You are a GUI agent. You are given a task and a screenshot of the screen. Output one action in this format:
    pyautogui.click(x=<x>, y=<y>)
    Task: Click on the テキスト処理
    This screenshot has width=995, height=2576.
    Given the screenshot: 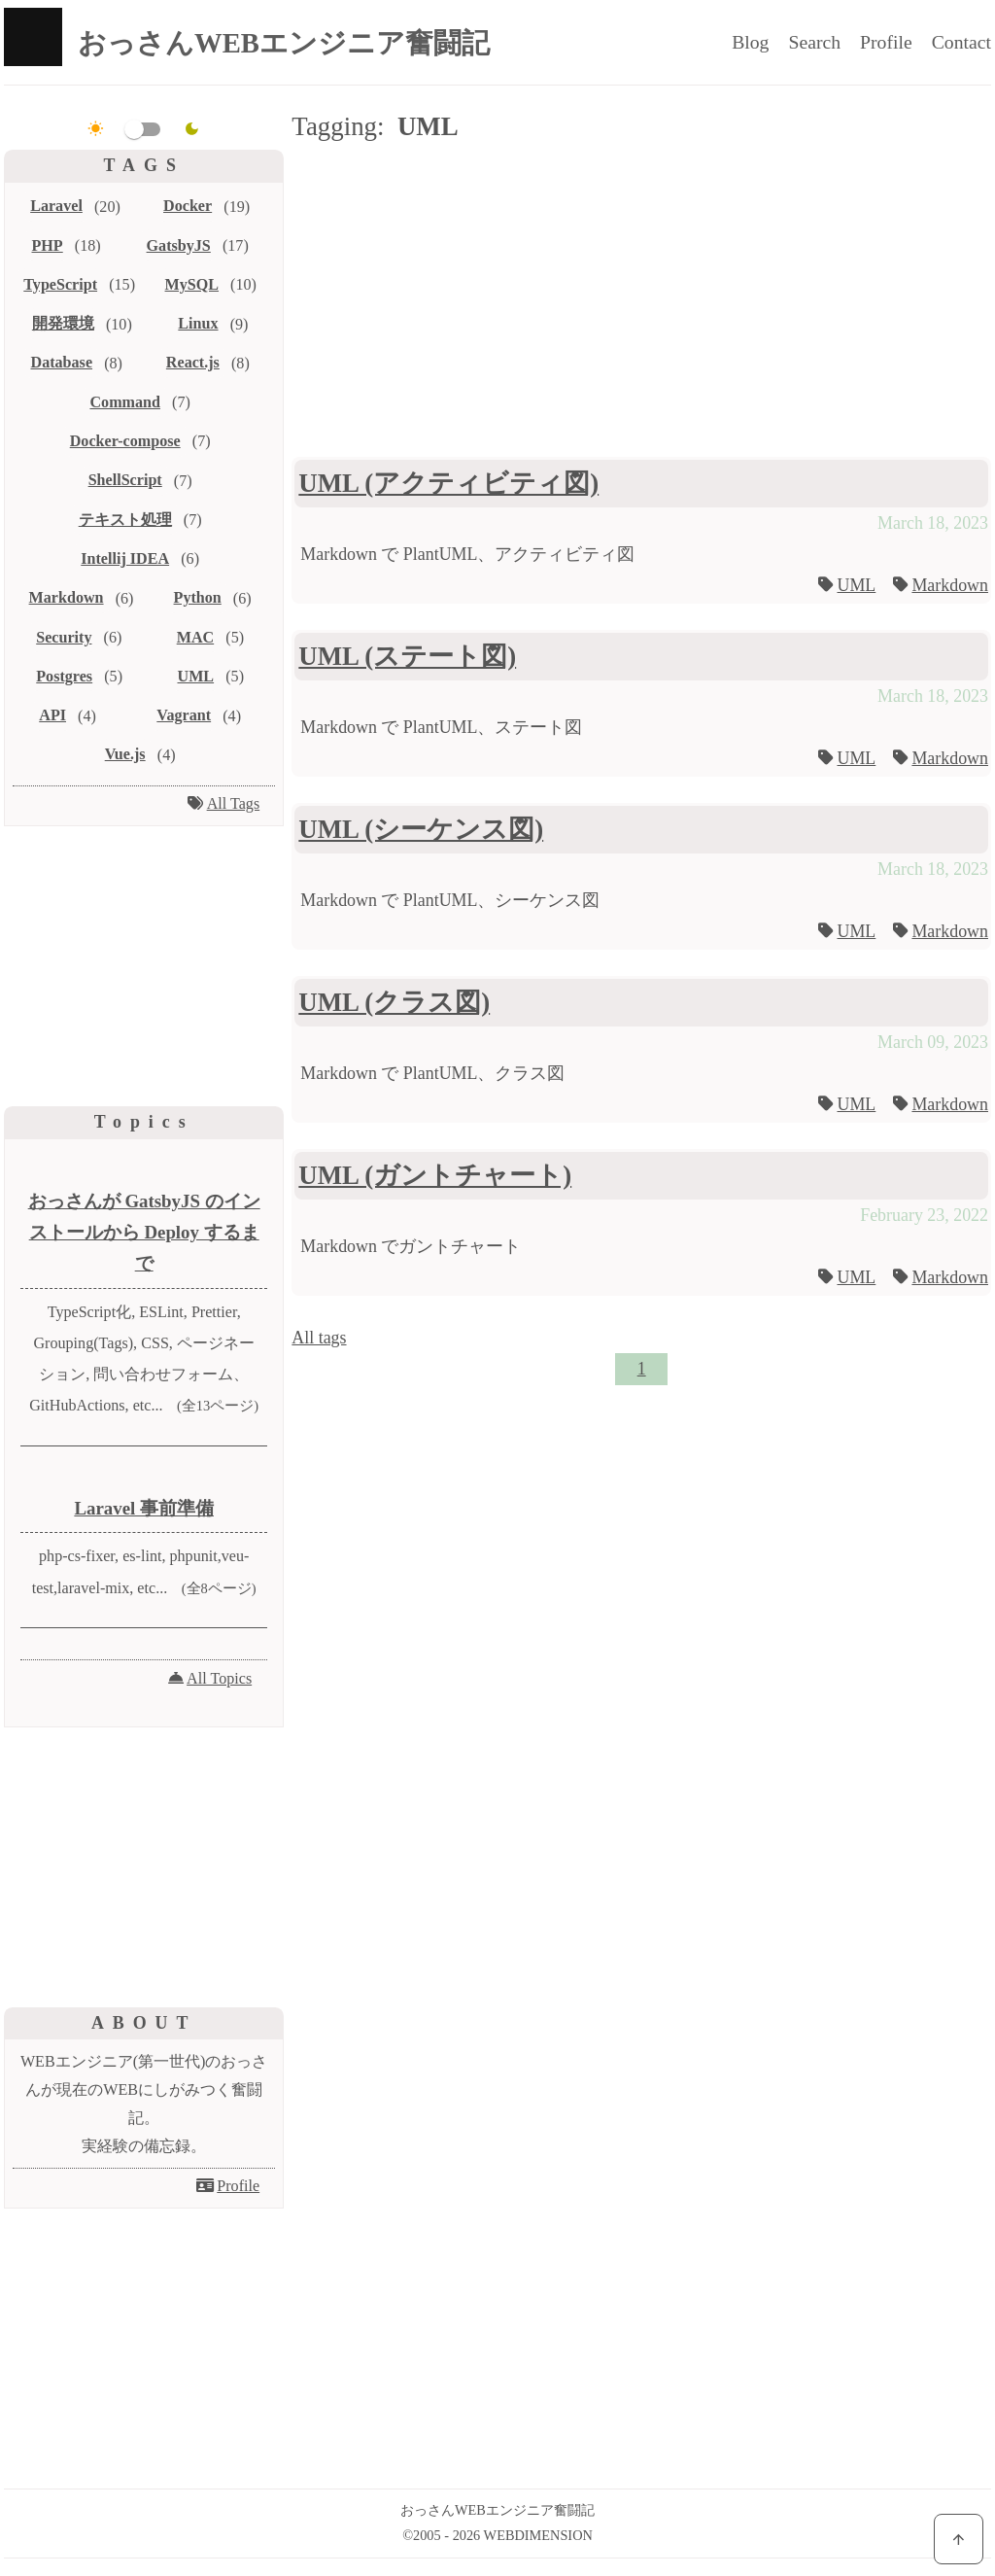 What is the action you would take?
    pyautogui.click(x=125, y=519)
    